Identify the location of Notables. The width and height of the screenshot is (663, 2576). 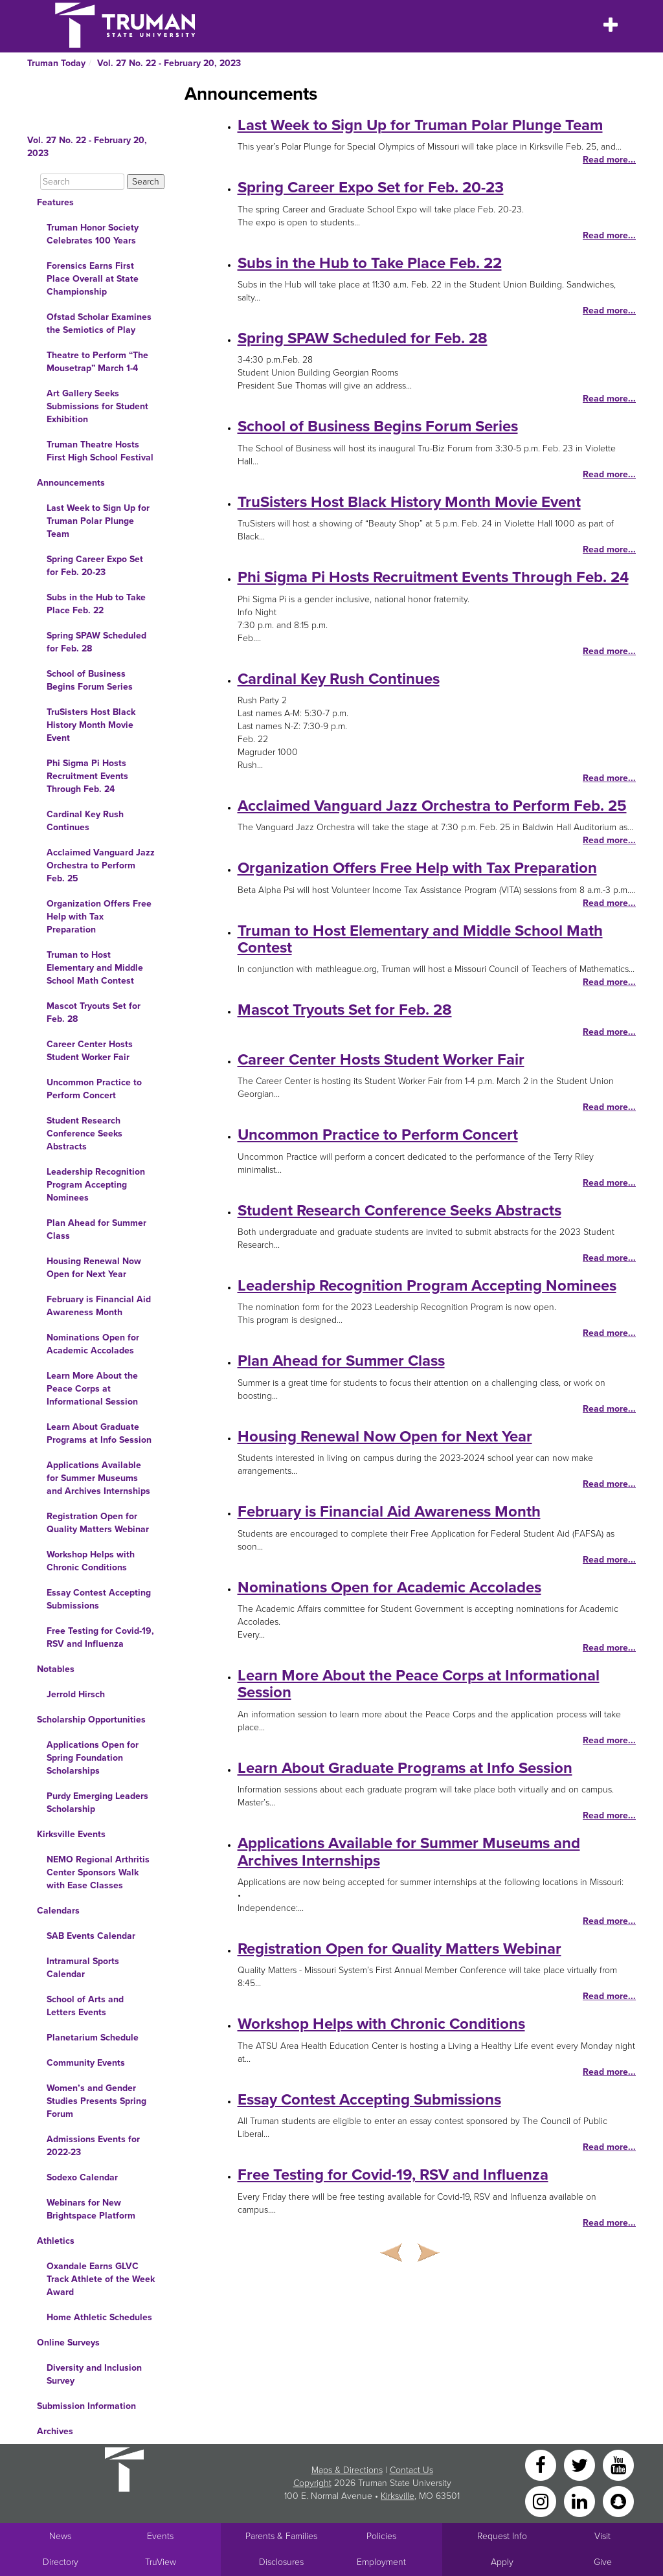
(55, 1669).